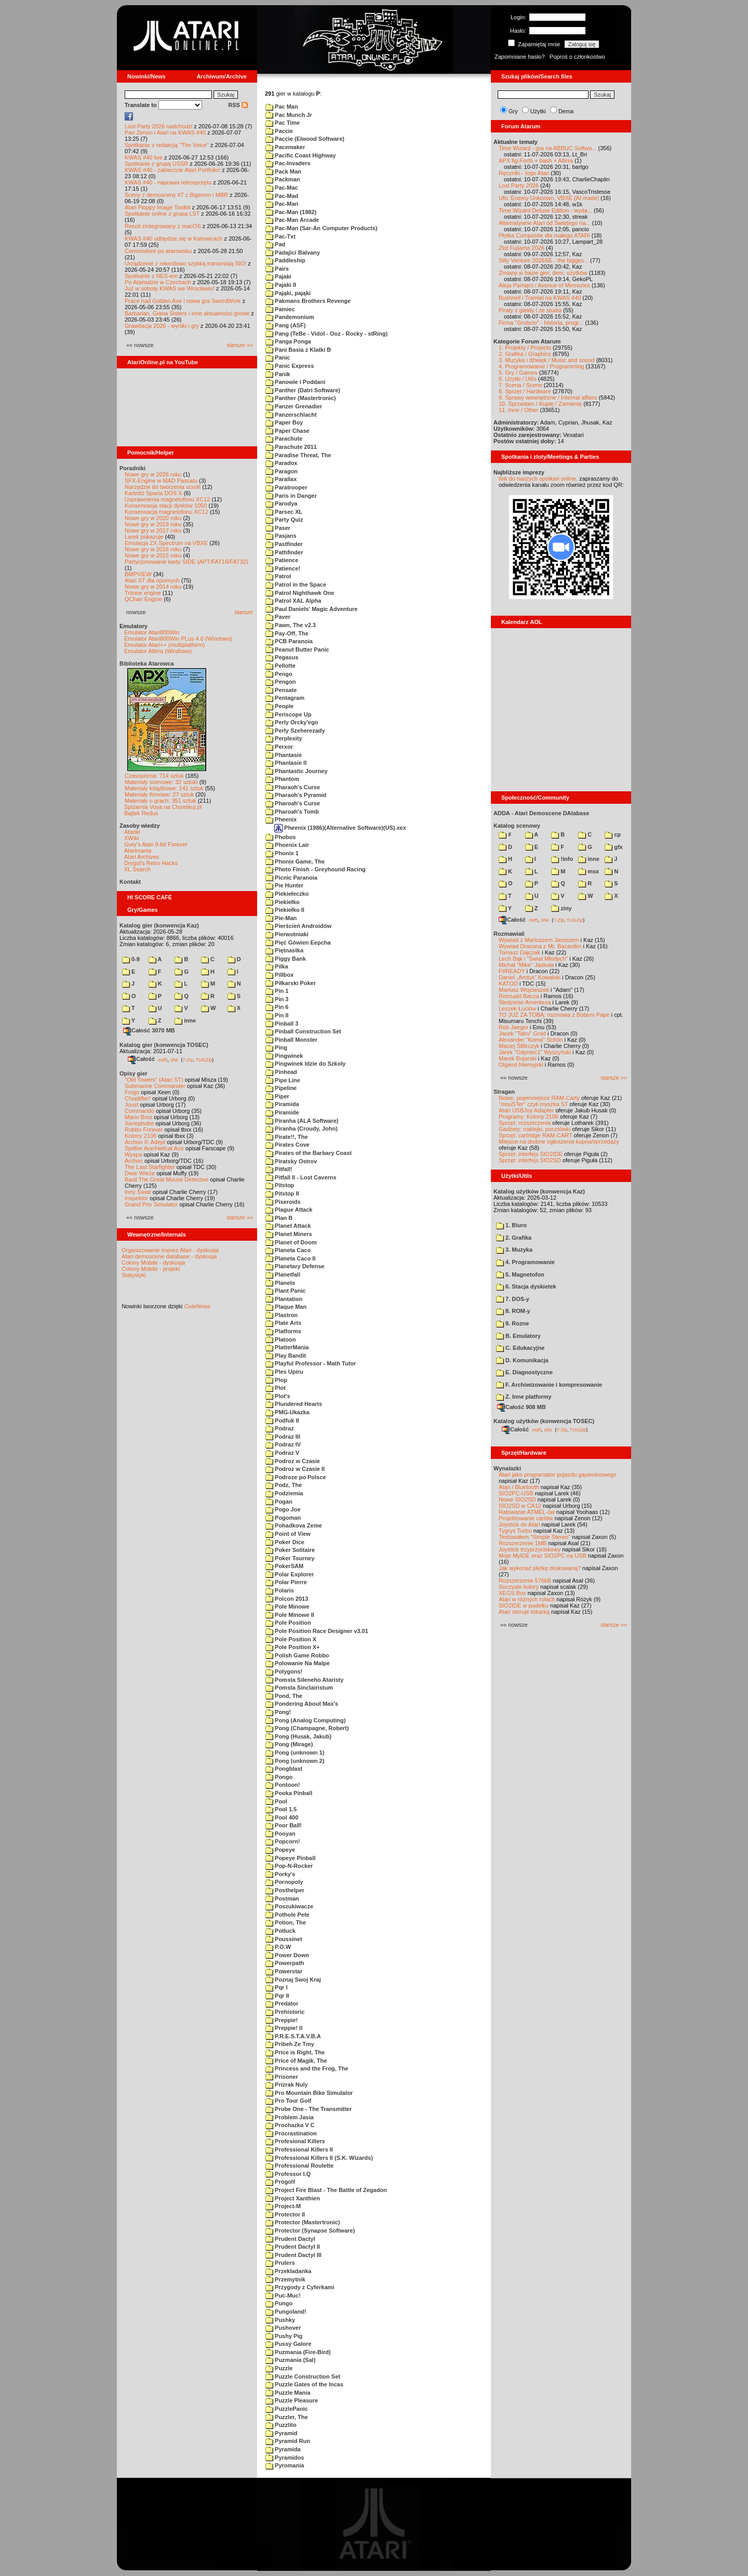  I want to click on Prizrak Nuly, so click(286, 2084).